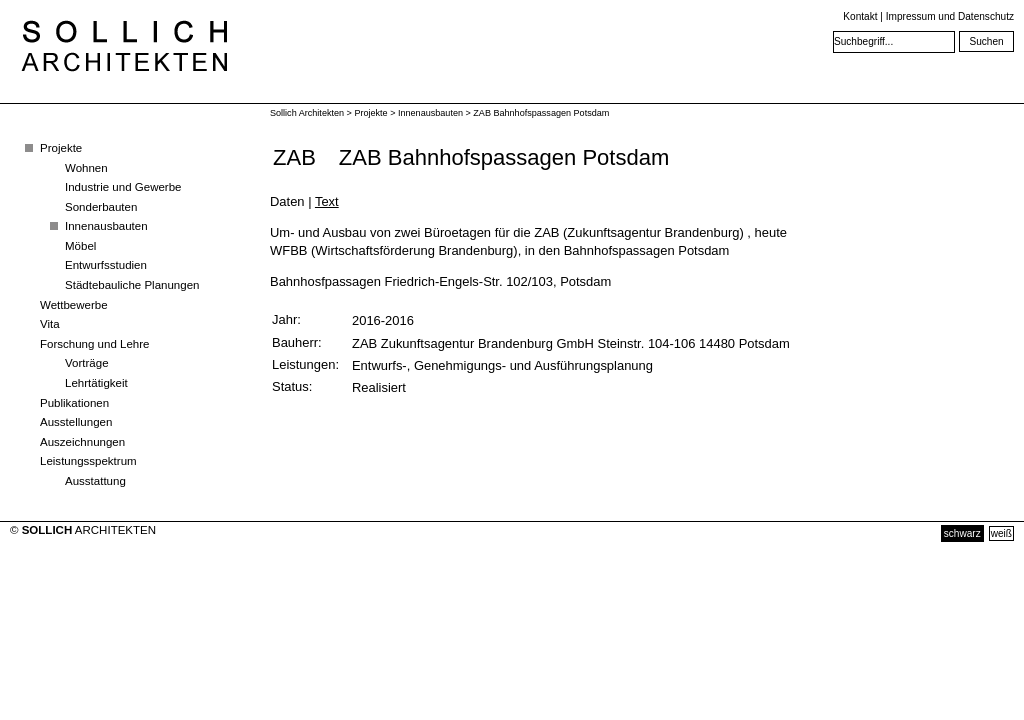  Describe the element at coordinates (88, 461) in the screenshot. I see `Leistungsspektrum` at that location.